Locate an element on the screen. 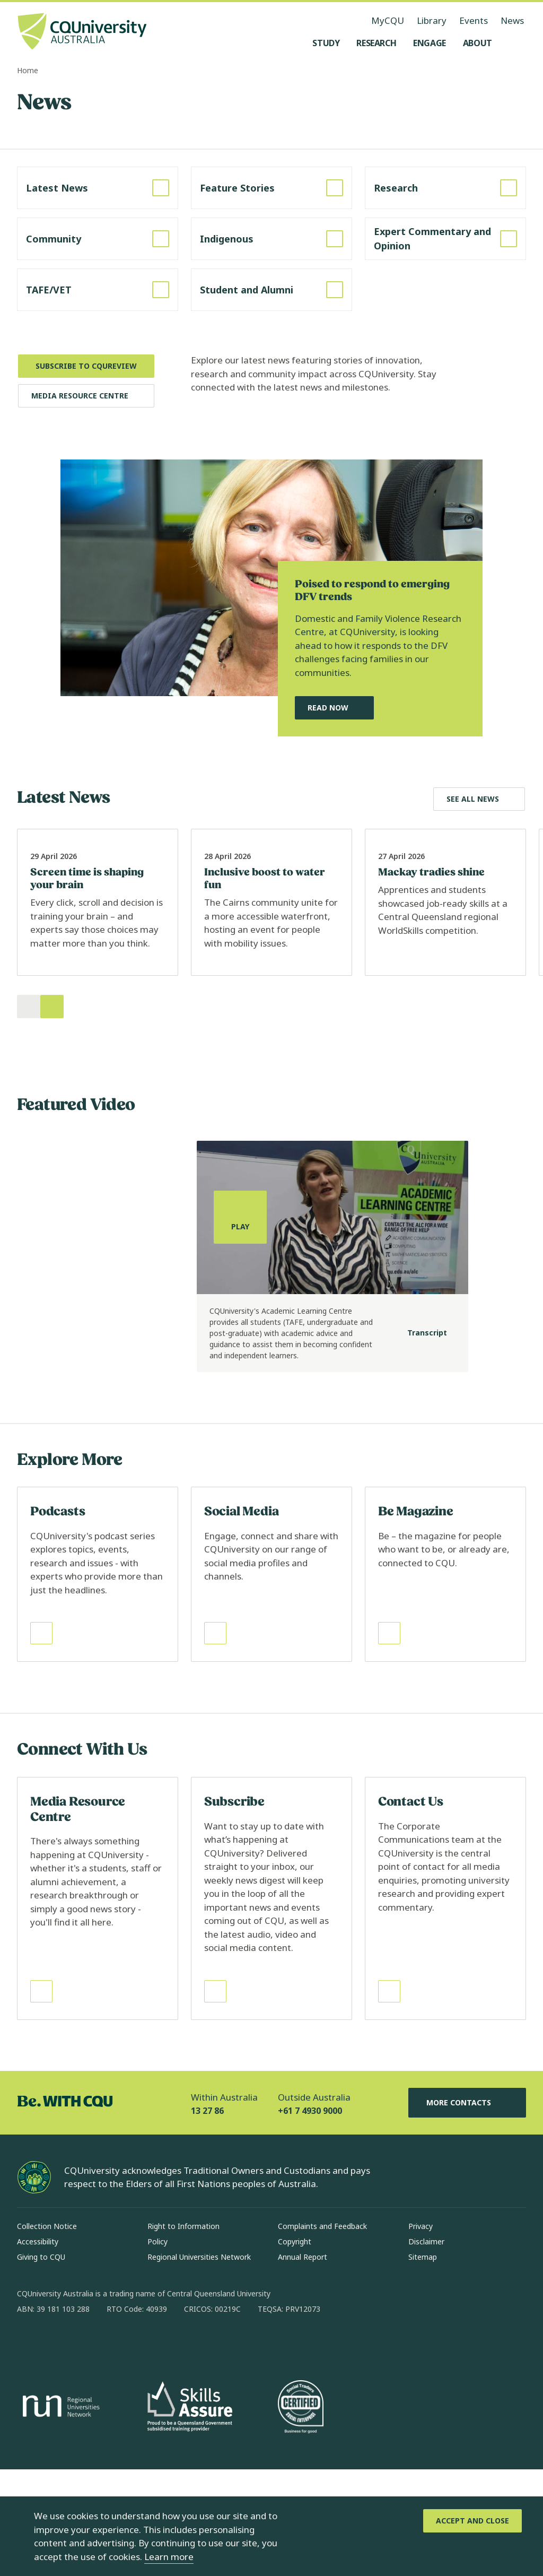 The width and height of the screenshot is (543, 2576). +61 7 4930 9000 [Outside Australia, +61 7 4930 9000, The phone will be transferred to your mobile] is located at coordinates (310, 2217).